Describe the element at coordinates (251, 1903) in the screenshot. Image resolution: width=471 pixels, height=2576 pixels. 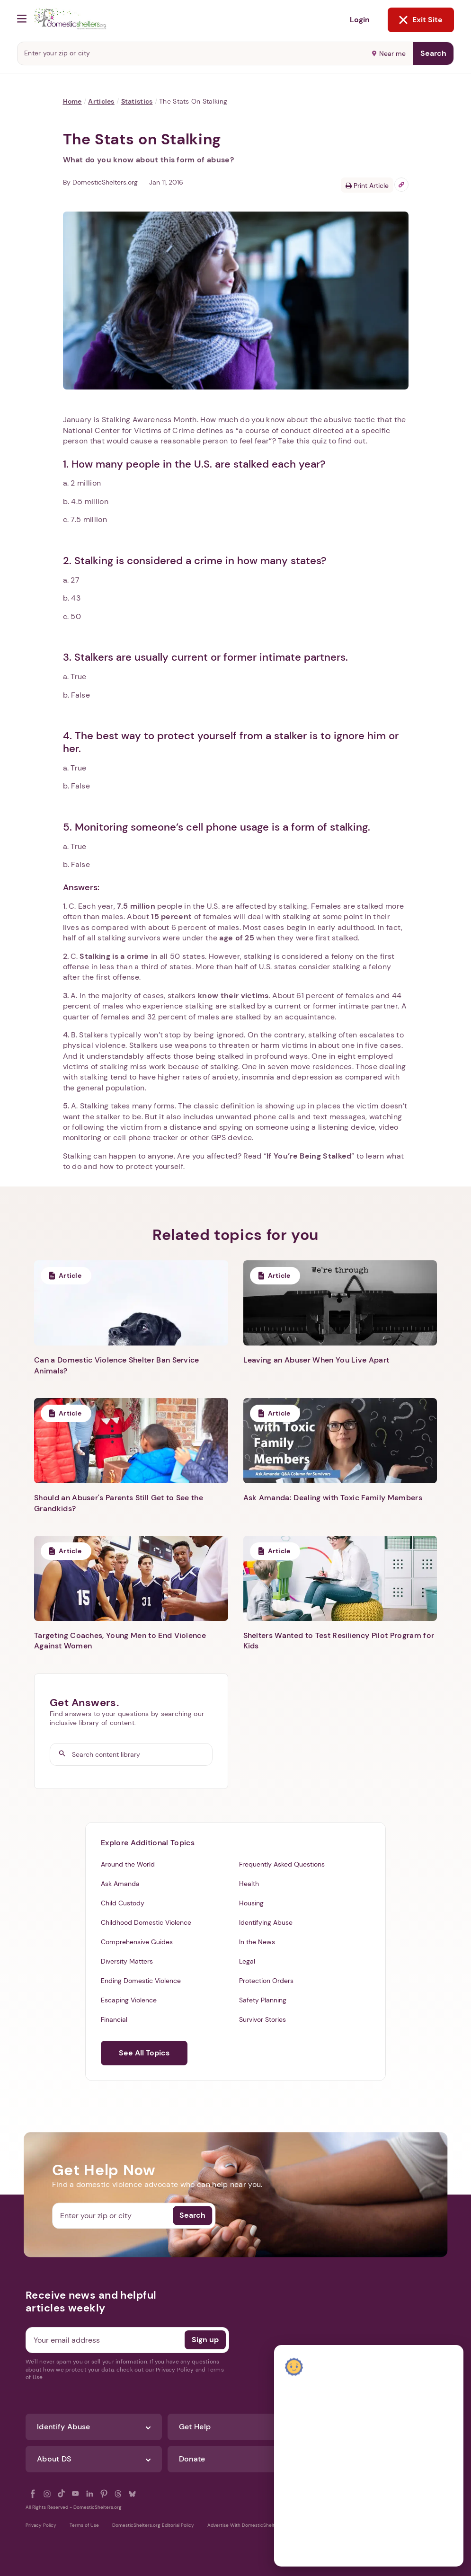
I see `Housing` at that location.